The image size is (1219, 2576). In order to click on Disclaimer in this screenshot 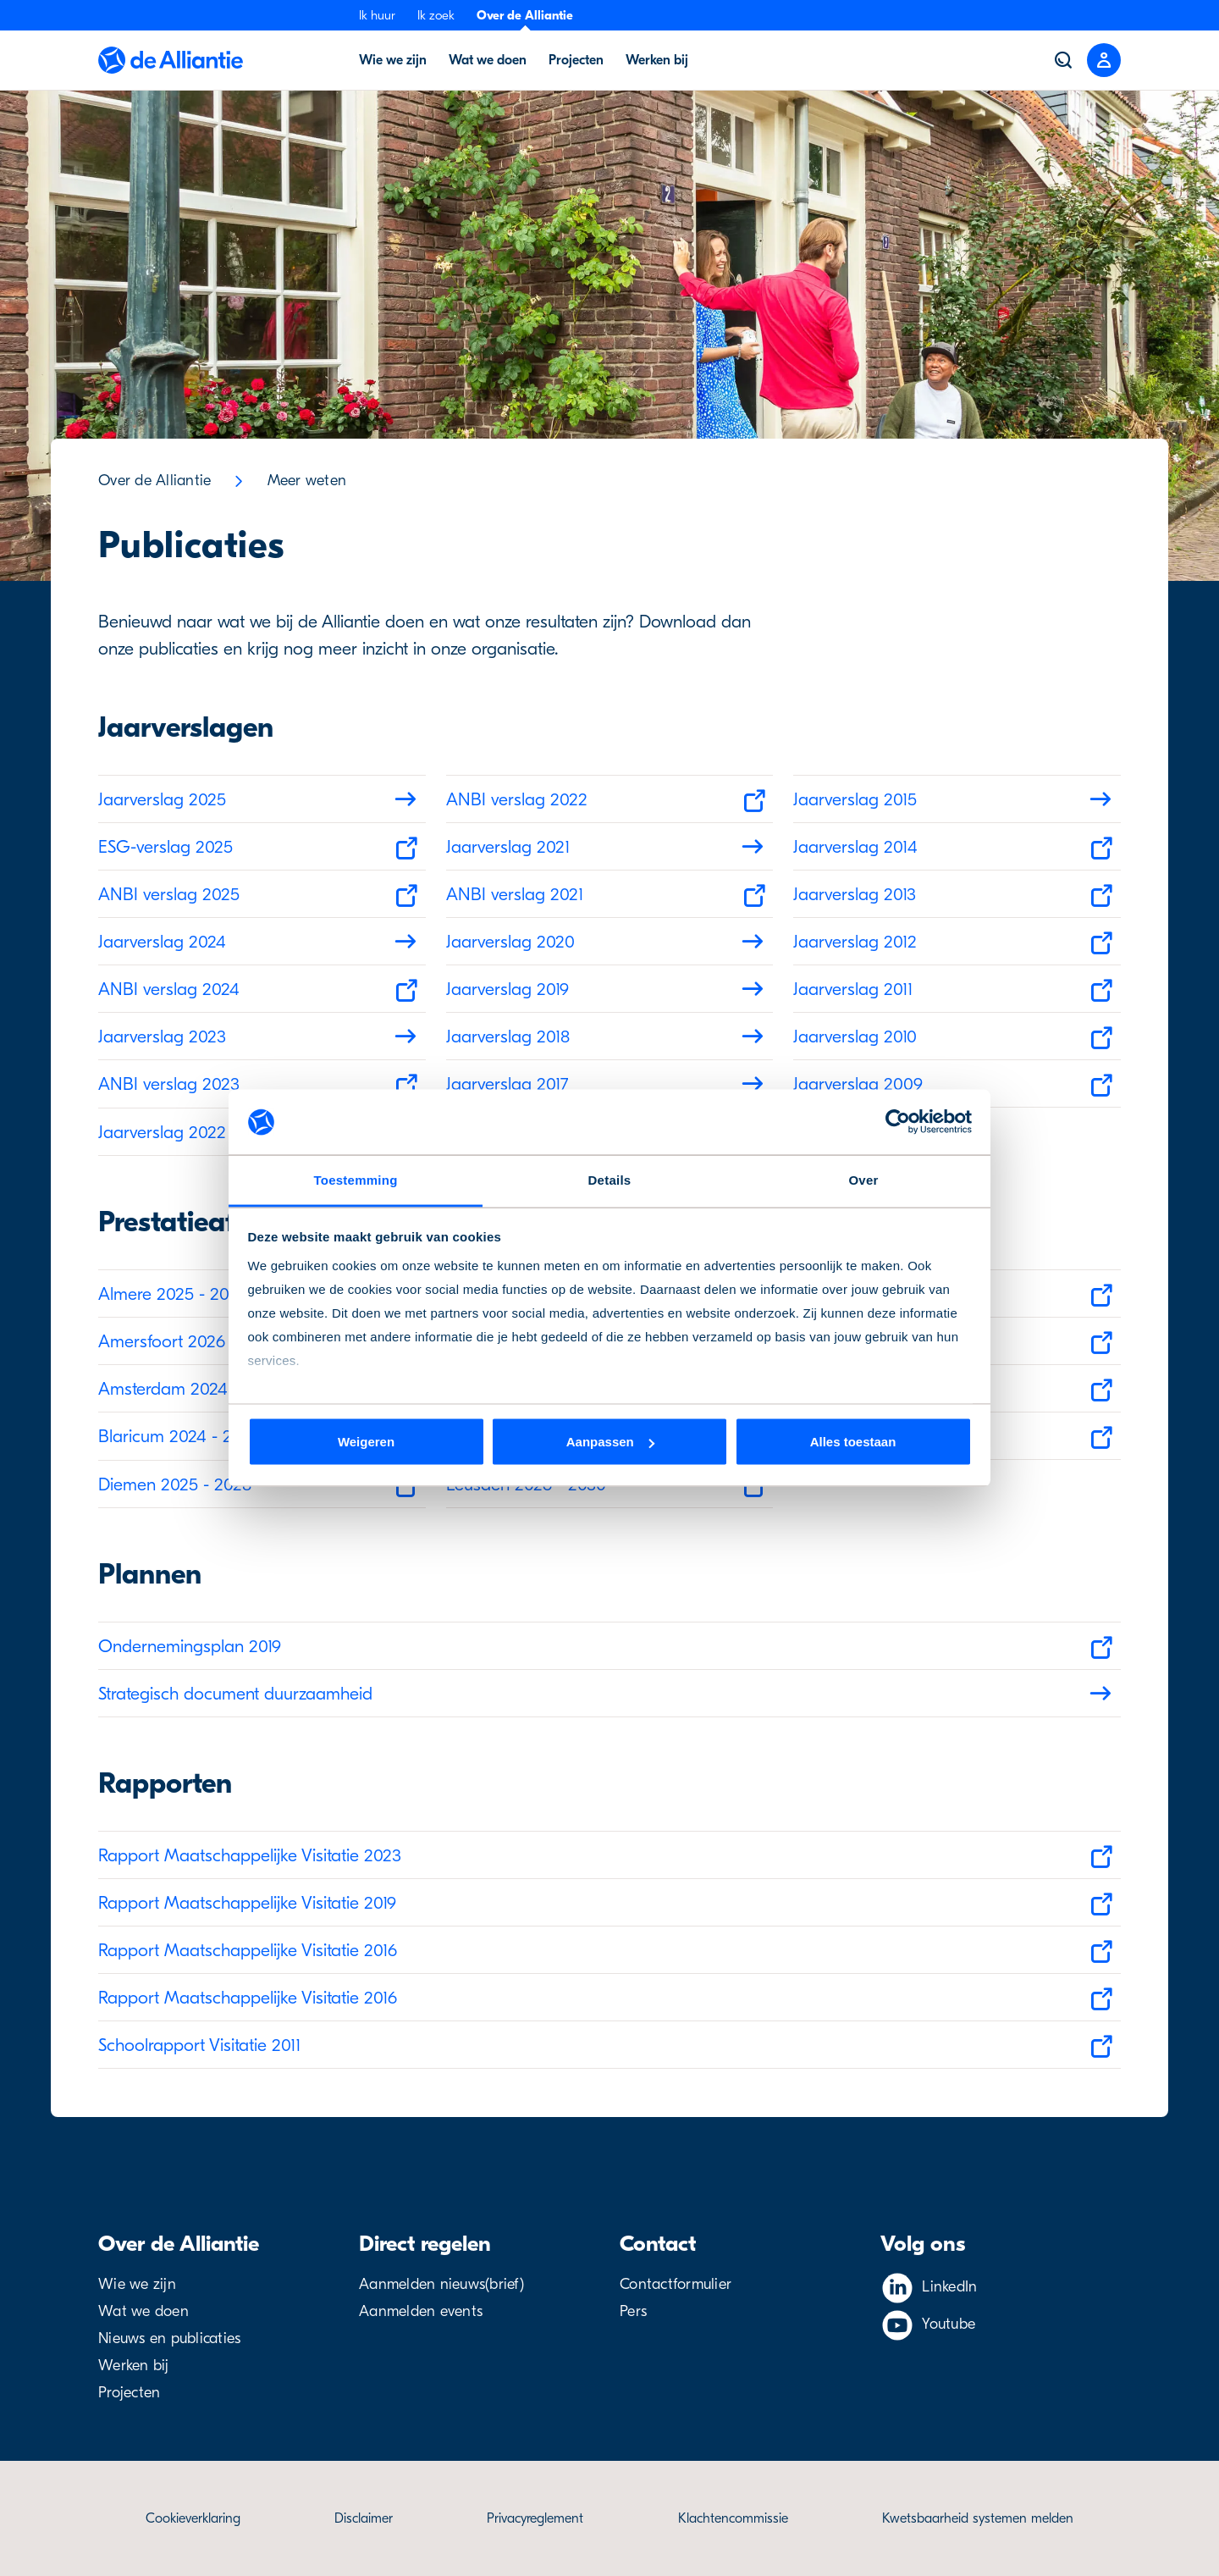, I will do `click(363, 2518)`.